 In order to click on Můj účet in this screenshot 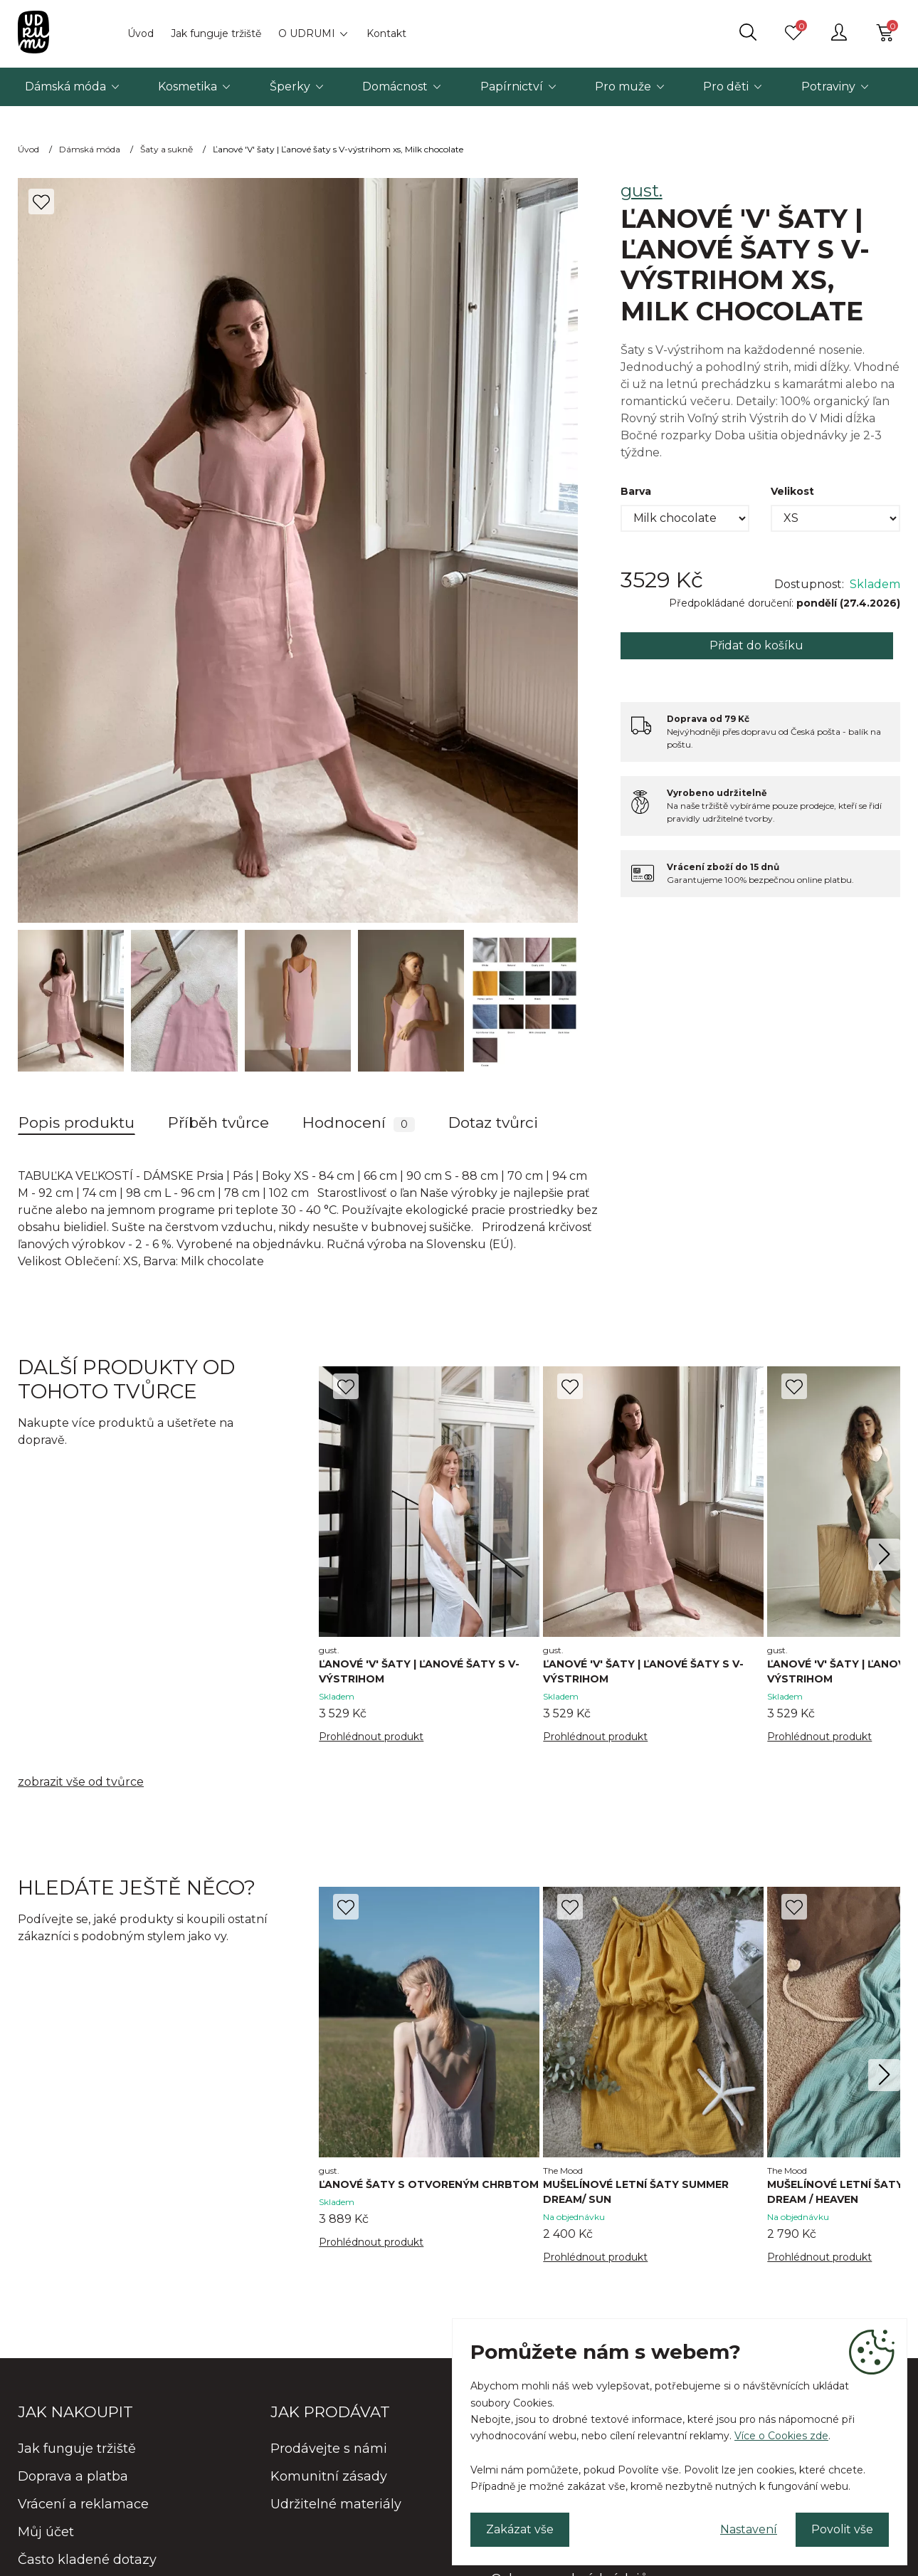, I will do `click(46, 2532)`.